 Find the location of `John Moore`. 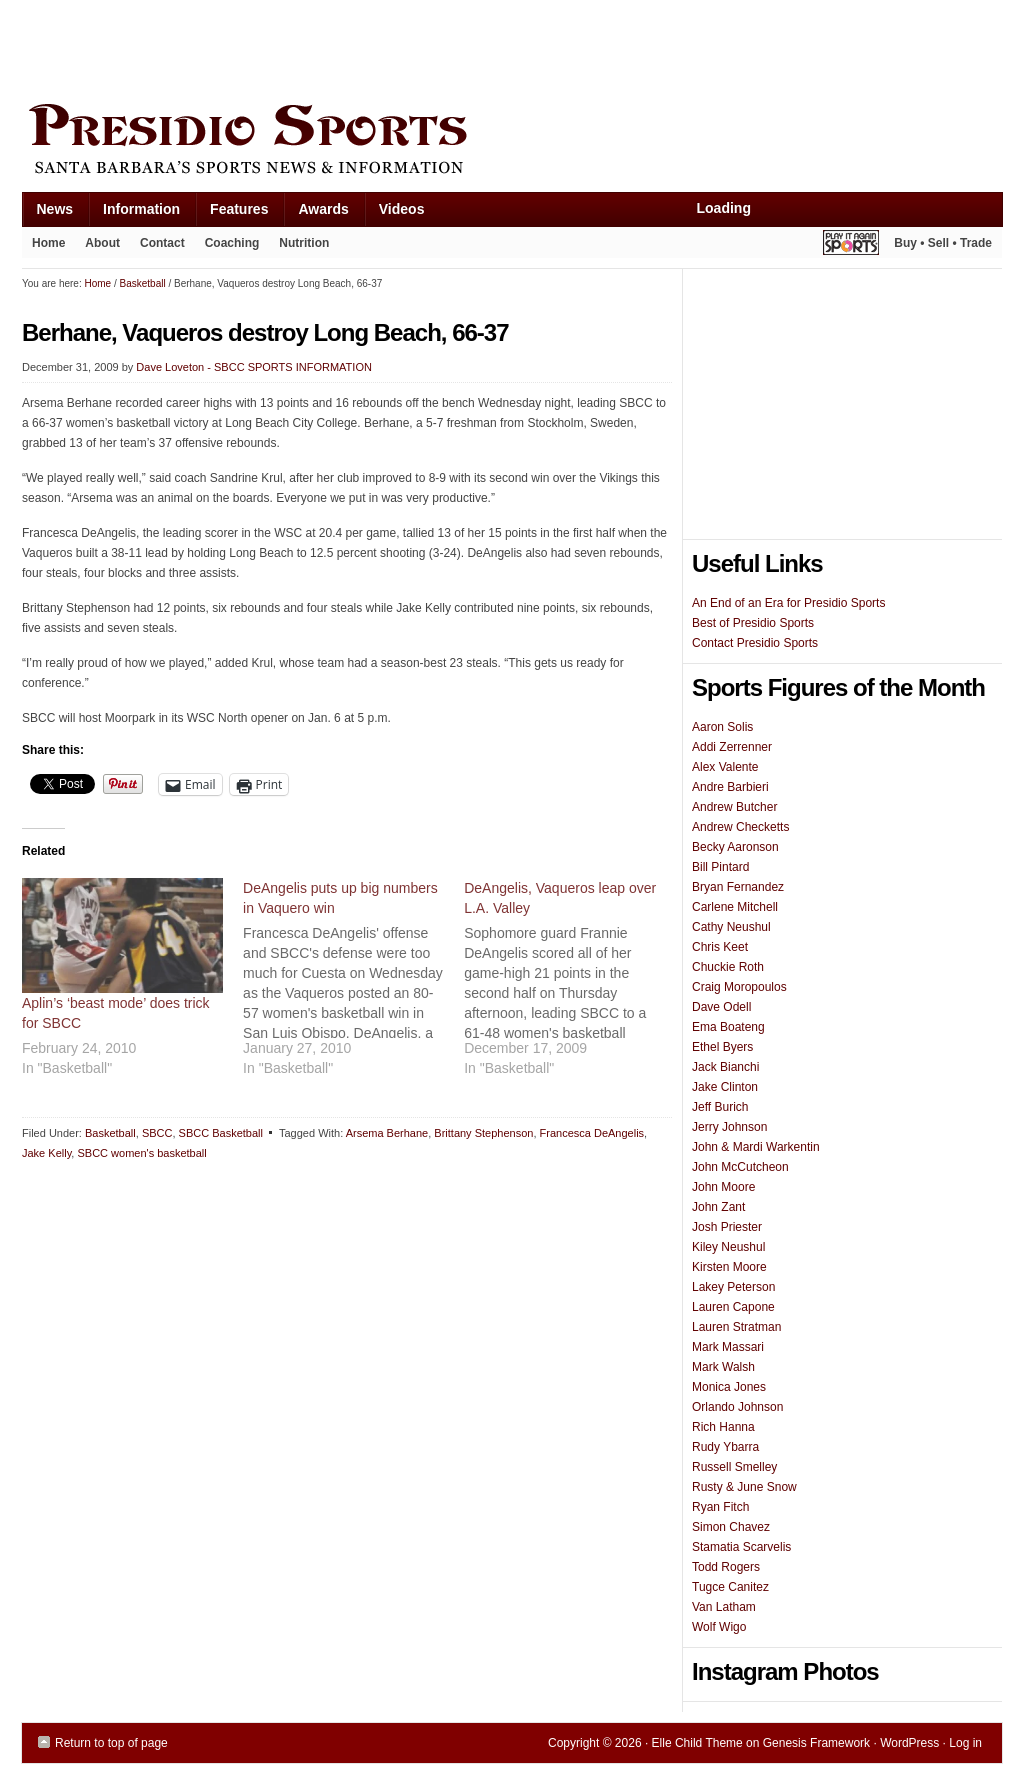

John Moore is located at coordinates (723, 1187).